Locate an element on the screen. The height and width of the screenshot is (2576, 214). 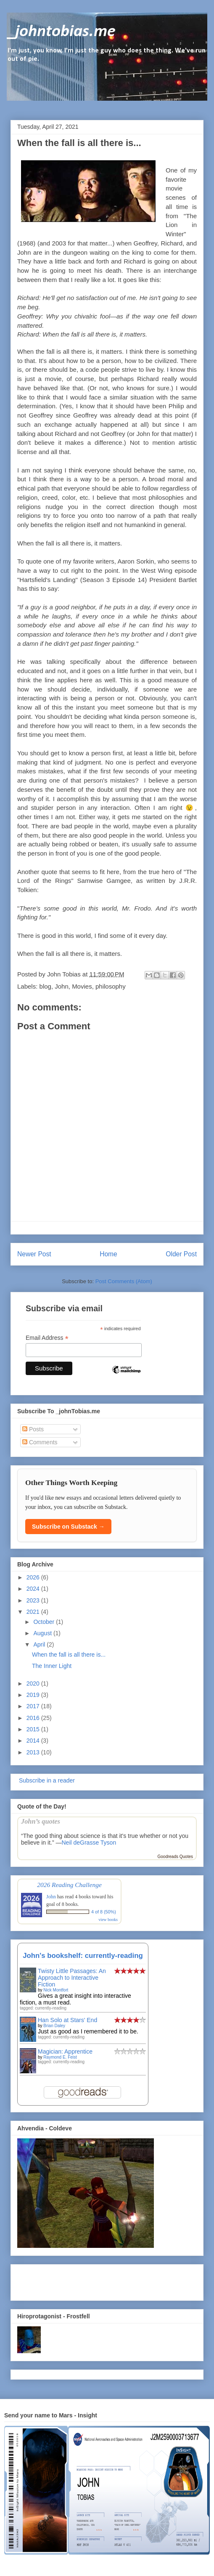
Goodreads Quotes is located at coordinates (175, 1856).